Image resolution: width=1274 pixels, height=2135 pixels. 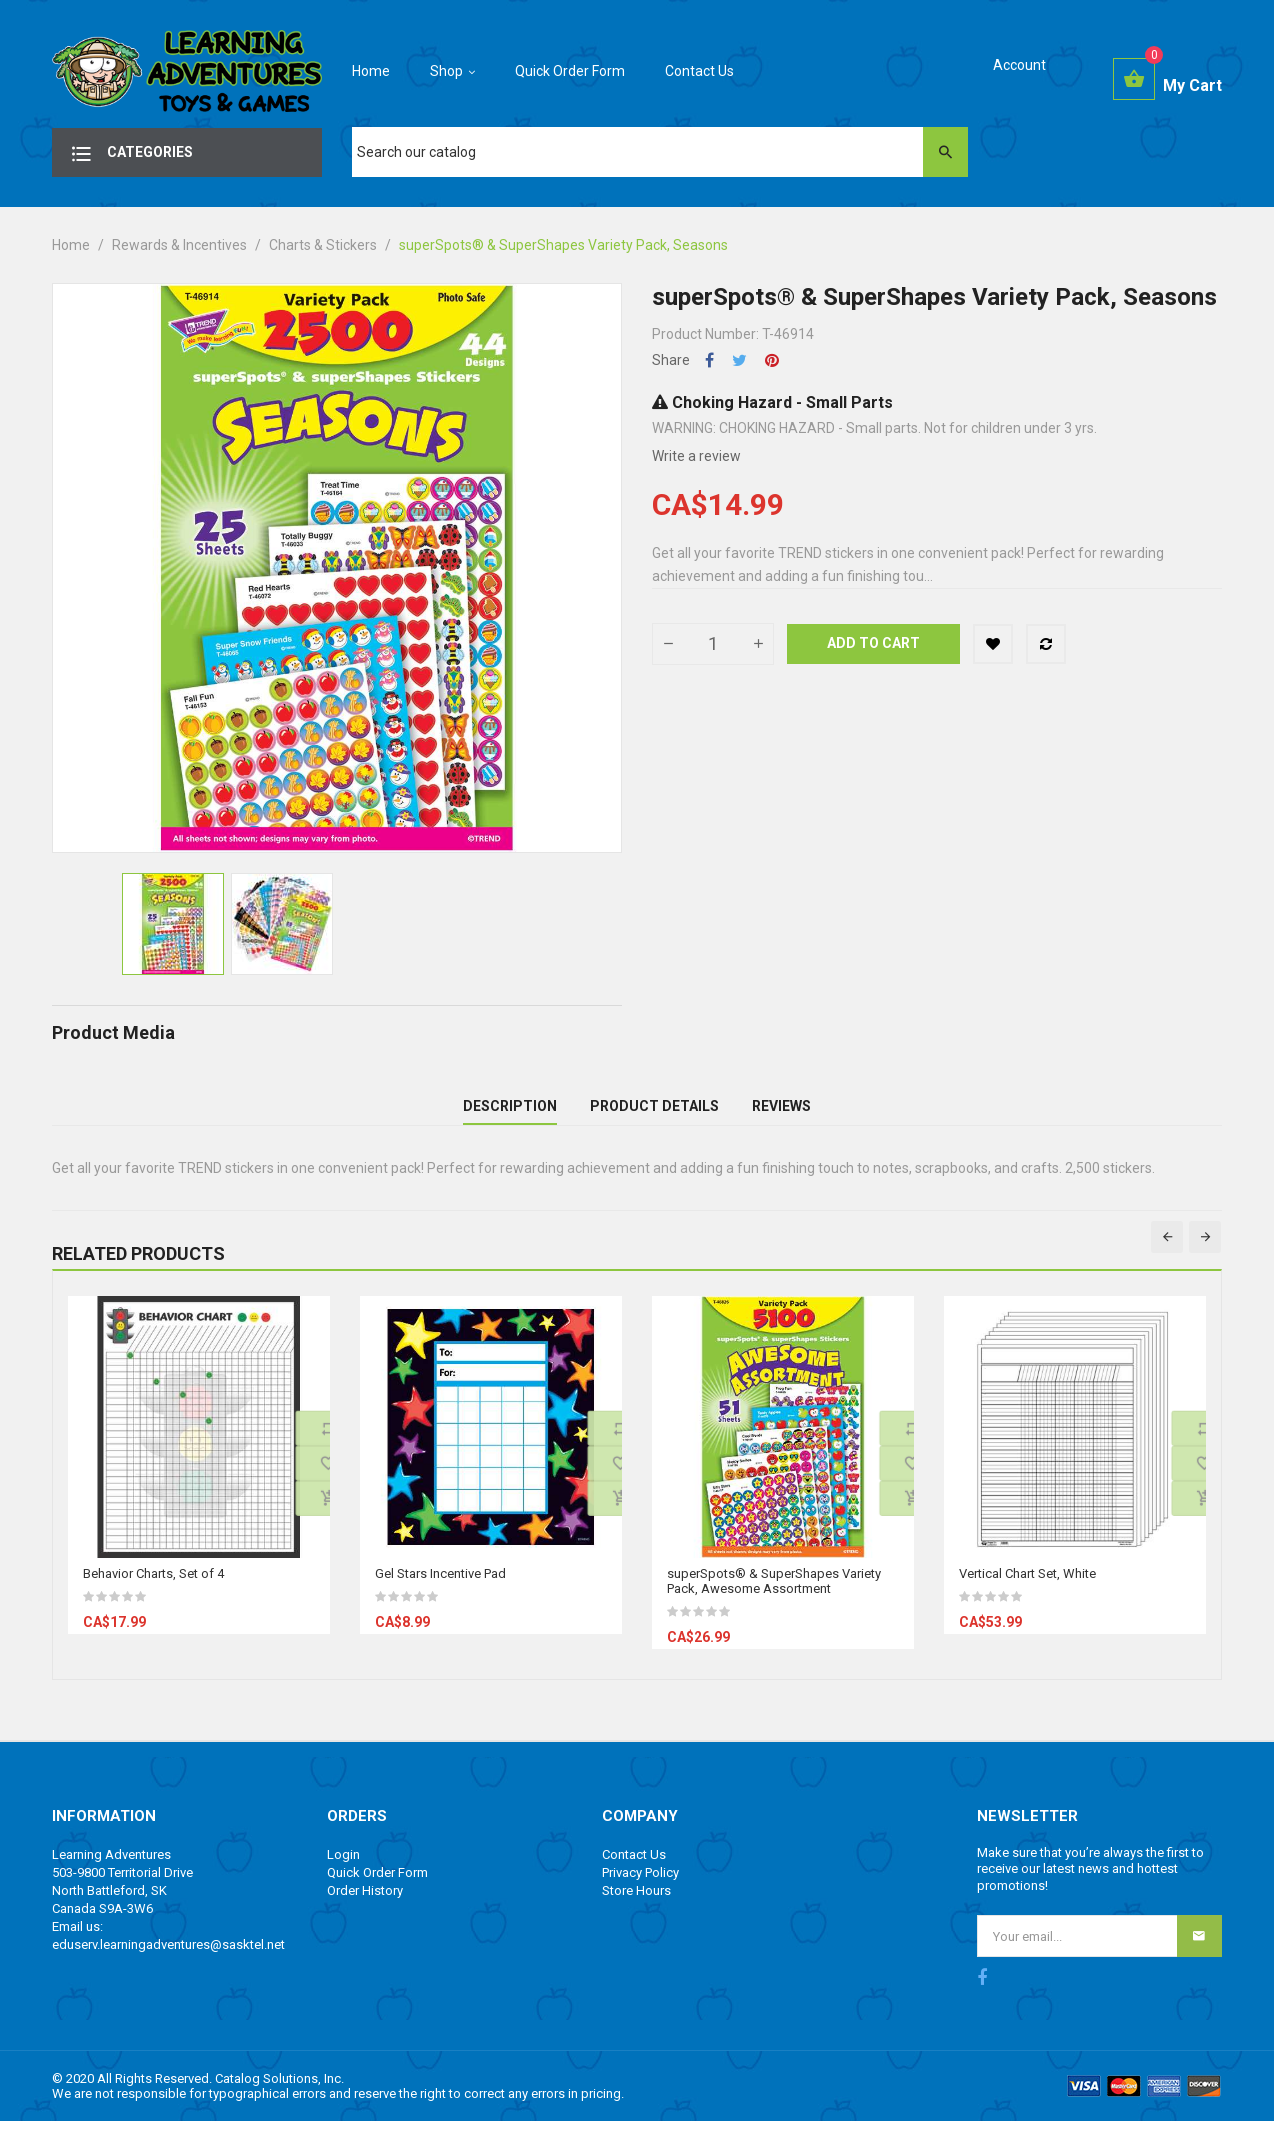 What do you see at coordinates (660, 152) in the screenshot?
I see `[Search]` at bounding box center [660, 152].